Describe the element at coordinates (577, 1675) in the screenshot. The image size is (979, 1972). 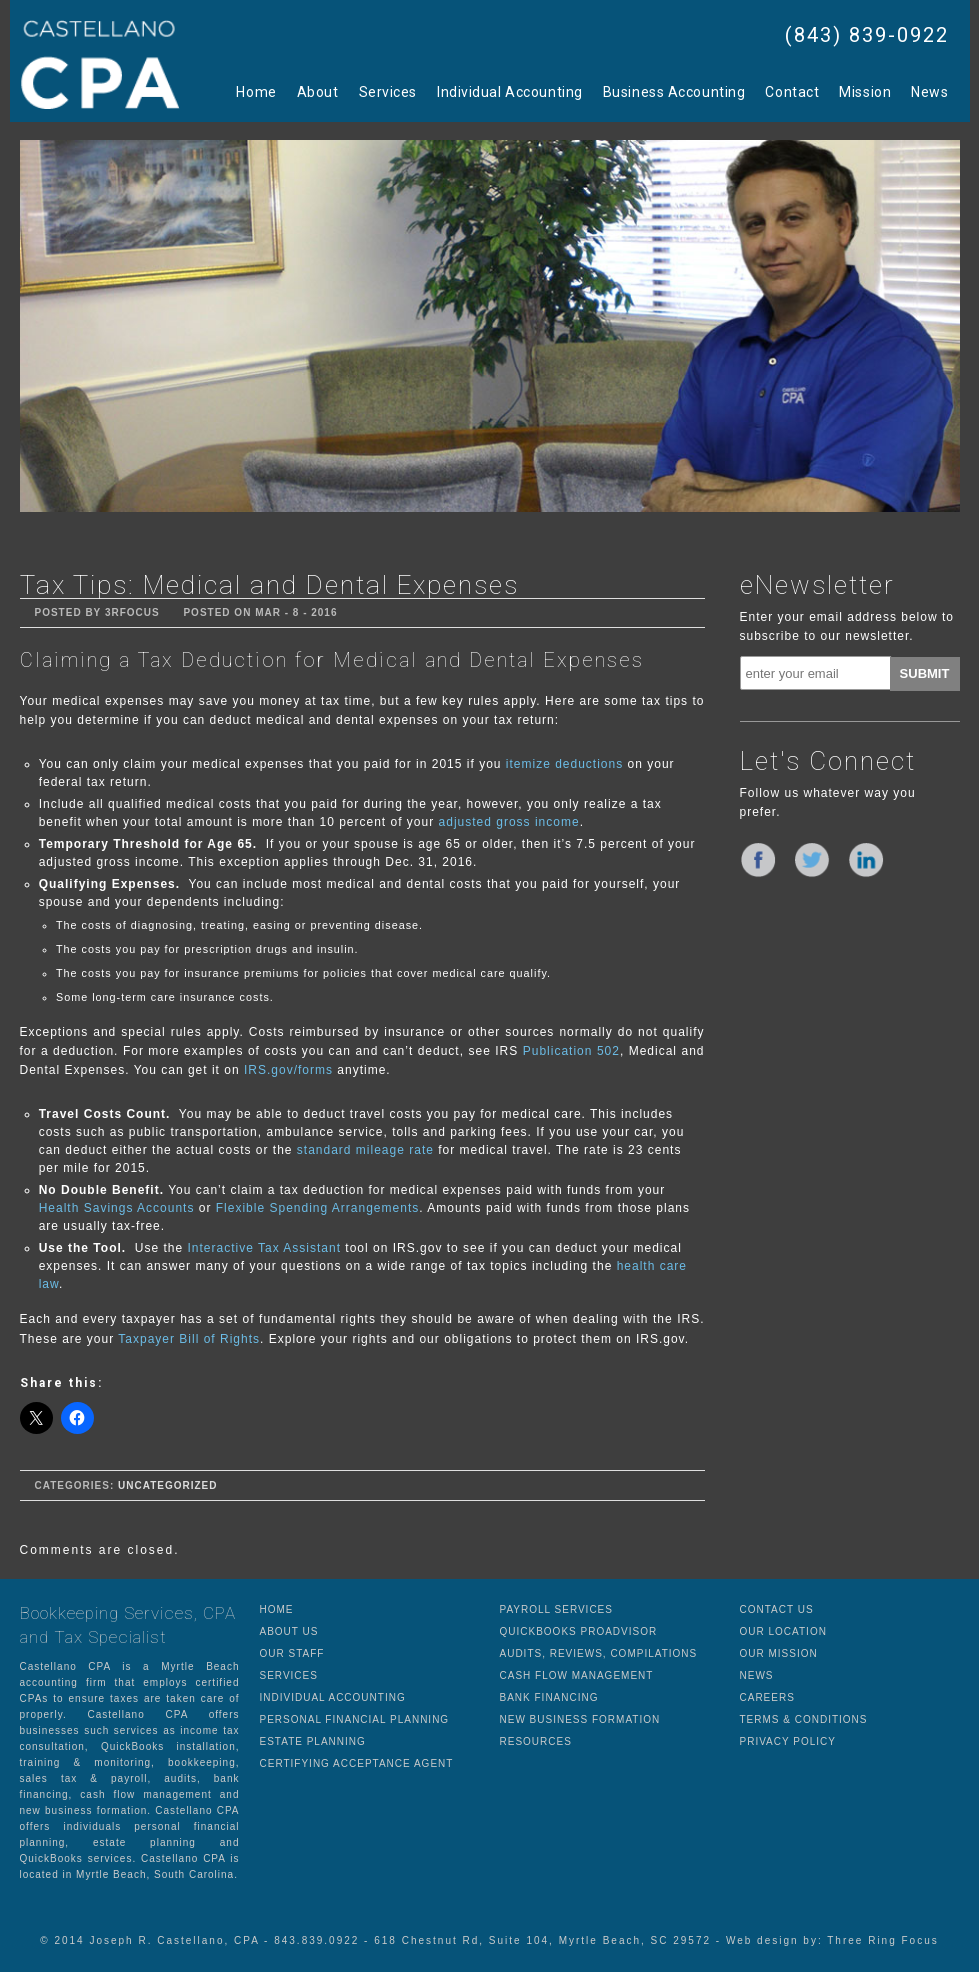
I see `CASH FLOW MANAGEMENT` at that location.